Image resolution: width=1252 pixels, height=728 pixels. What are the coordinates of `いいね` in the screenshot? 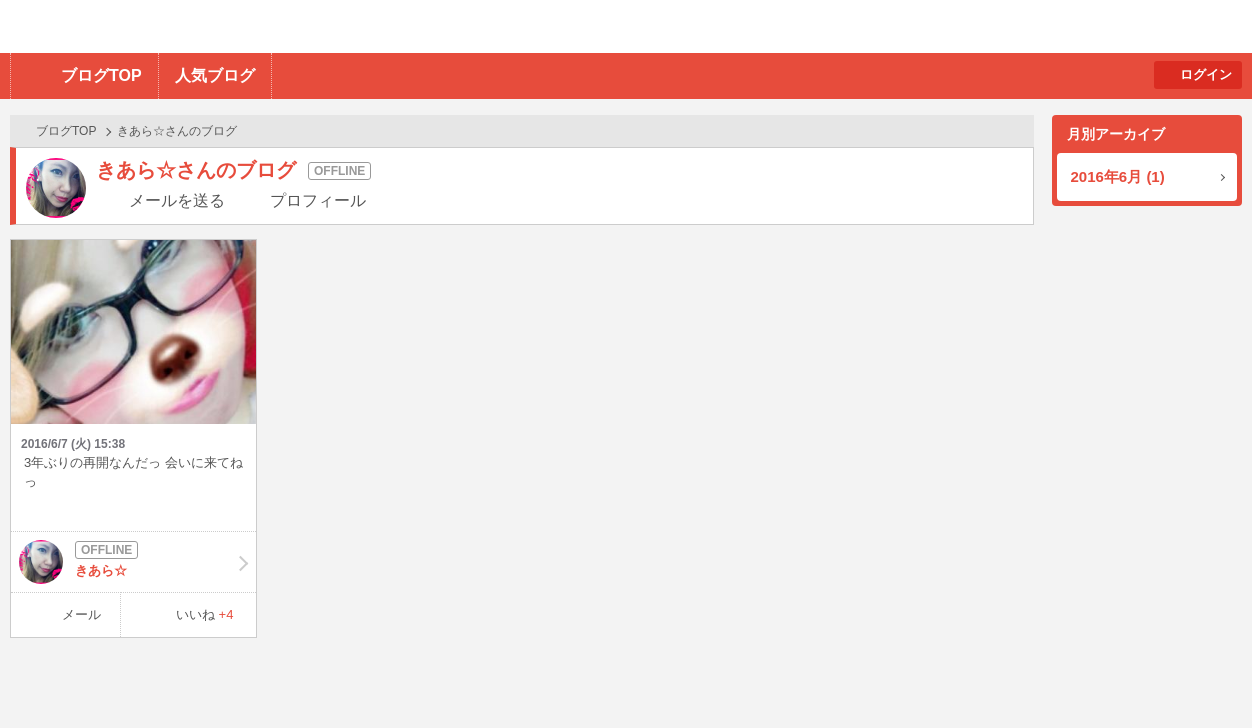 It's located at (205, 614).